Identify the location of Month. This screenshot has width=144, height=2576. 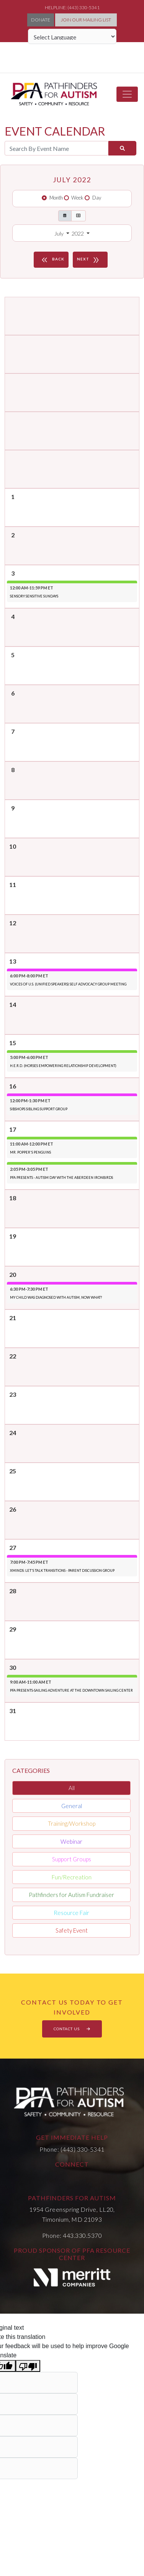
(56, 198).